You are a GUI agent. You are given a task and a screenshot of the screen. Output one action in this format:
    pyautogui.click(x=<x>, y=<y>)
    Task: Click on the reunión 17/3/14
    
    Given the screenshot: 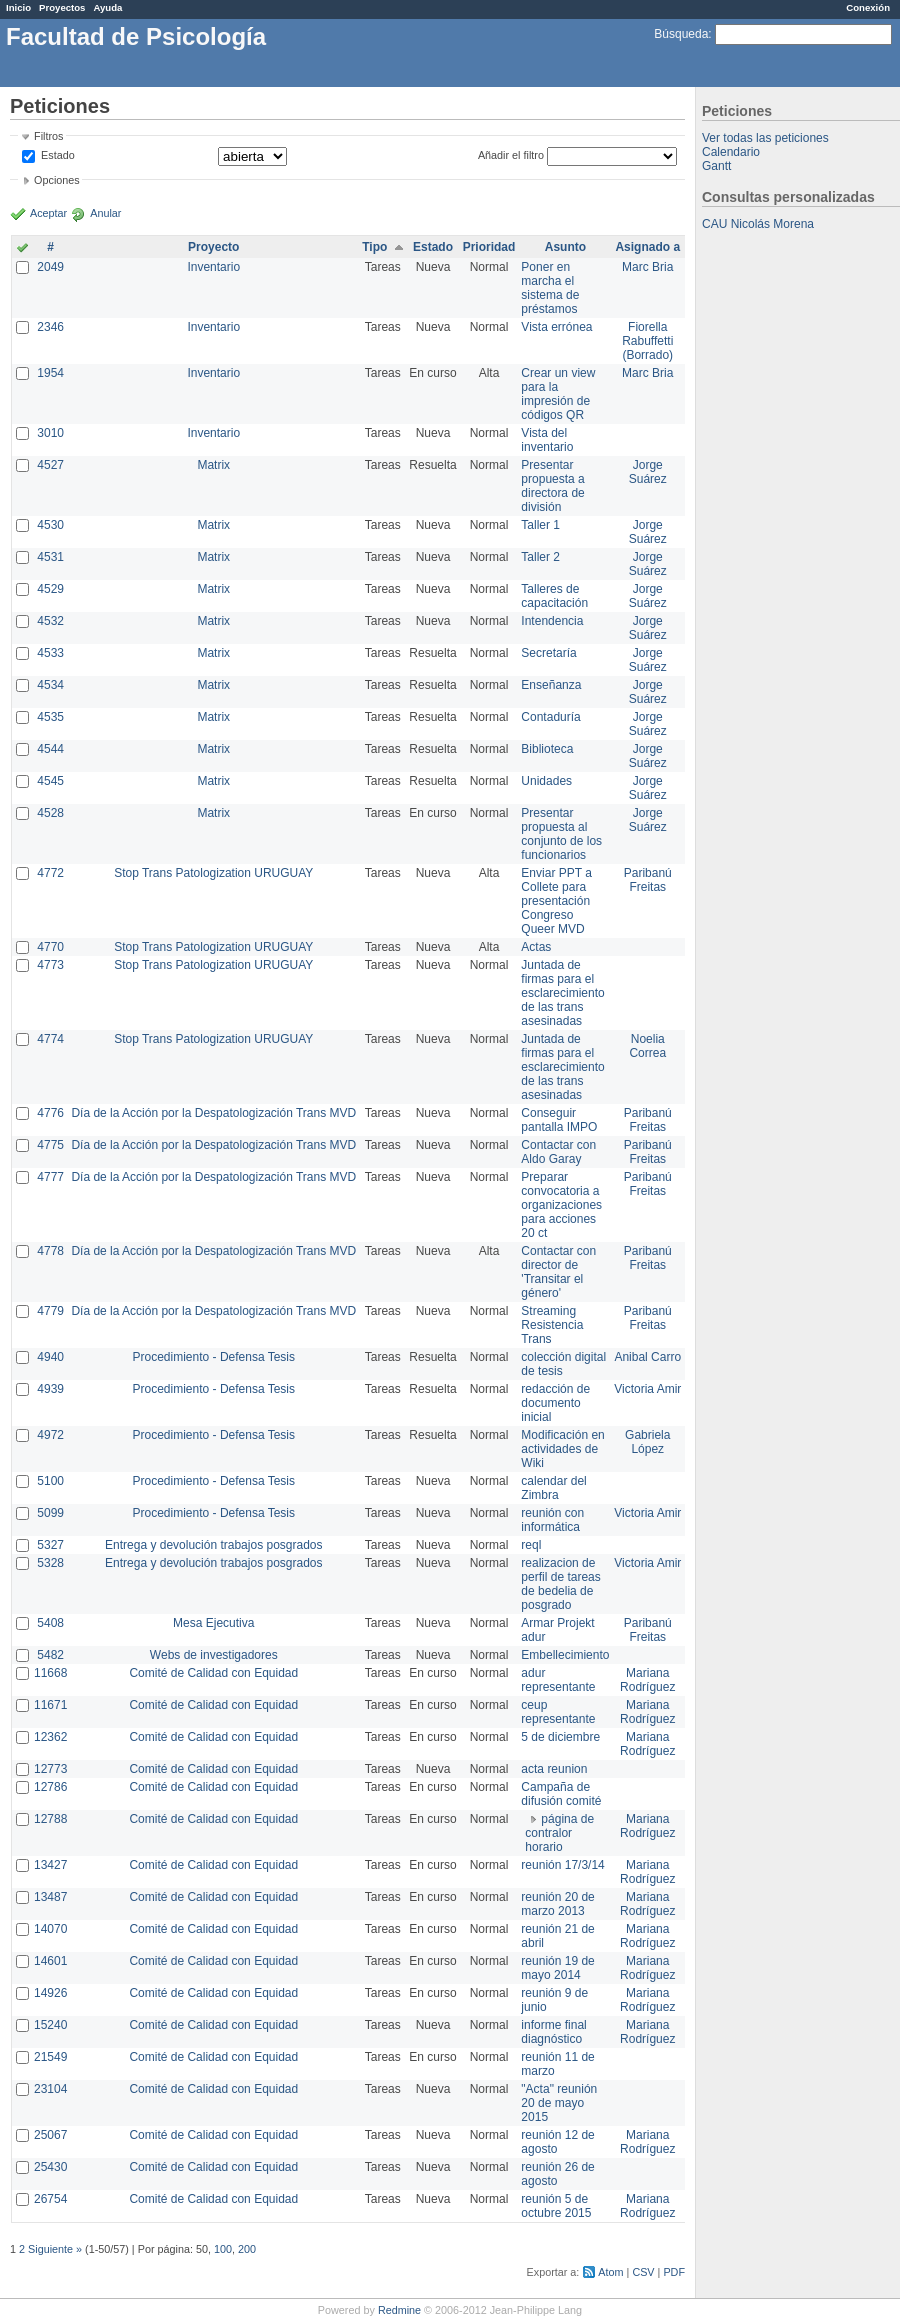 What is the action you would take?
    pyautogui.click(x=562, y=1865)
    